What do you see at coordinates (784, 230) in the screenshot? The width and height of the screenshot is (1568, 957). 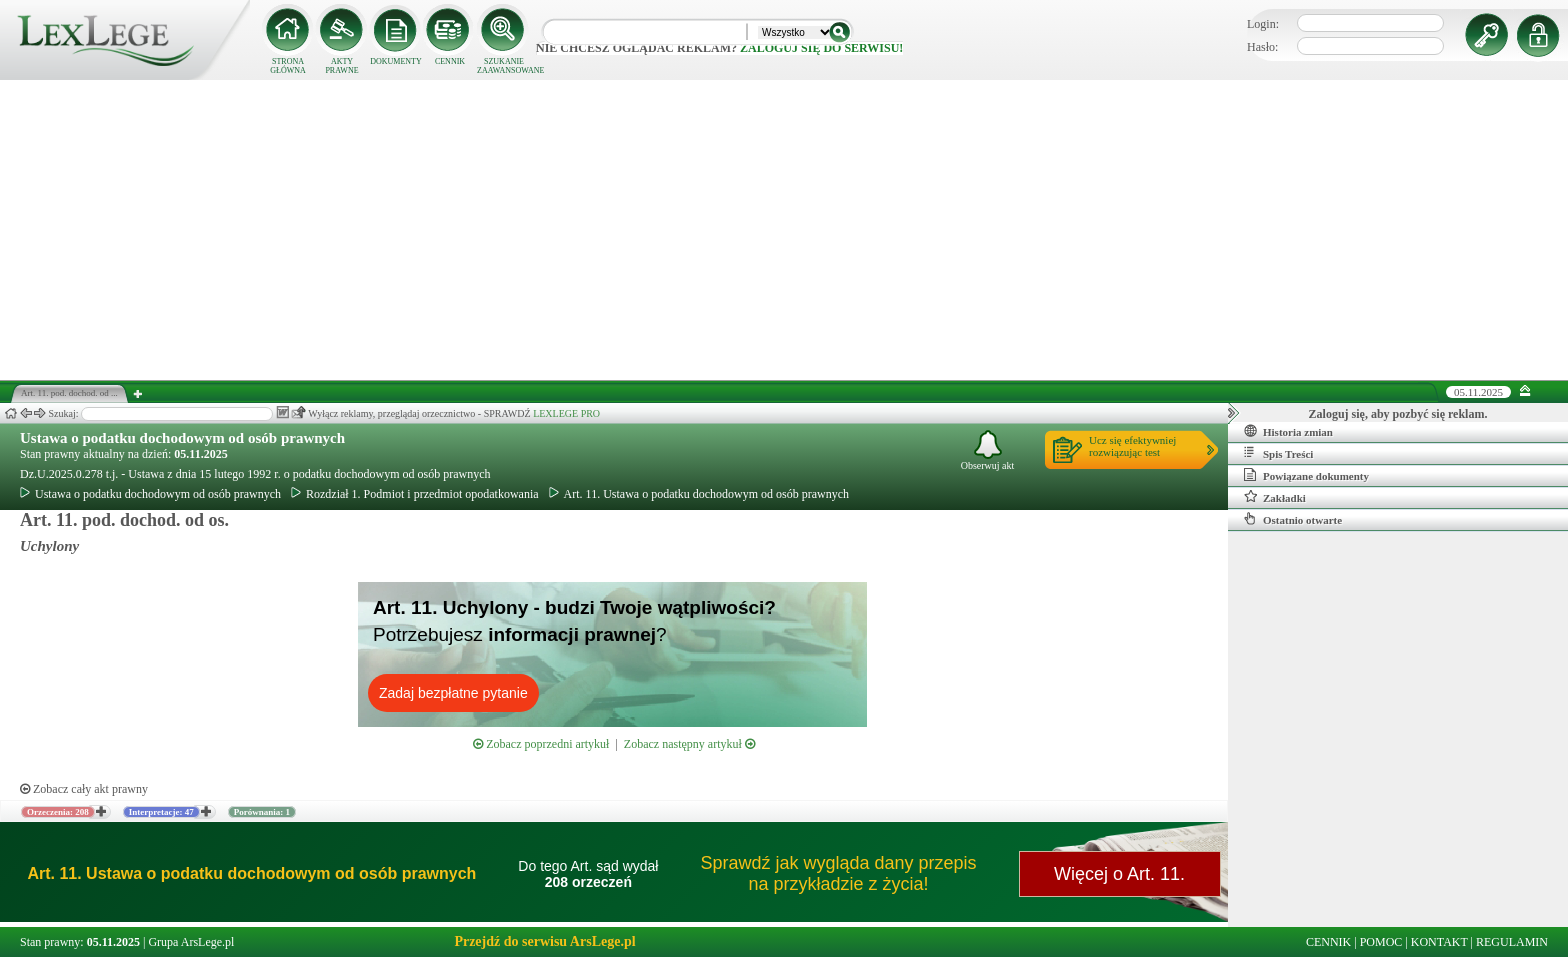 I see `[Advertisement]` at bounding box center [784, 230].